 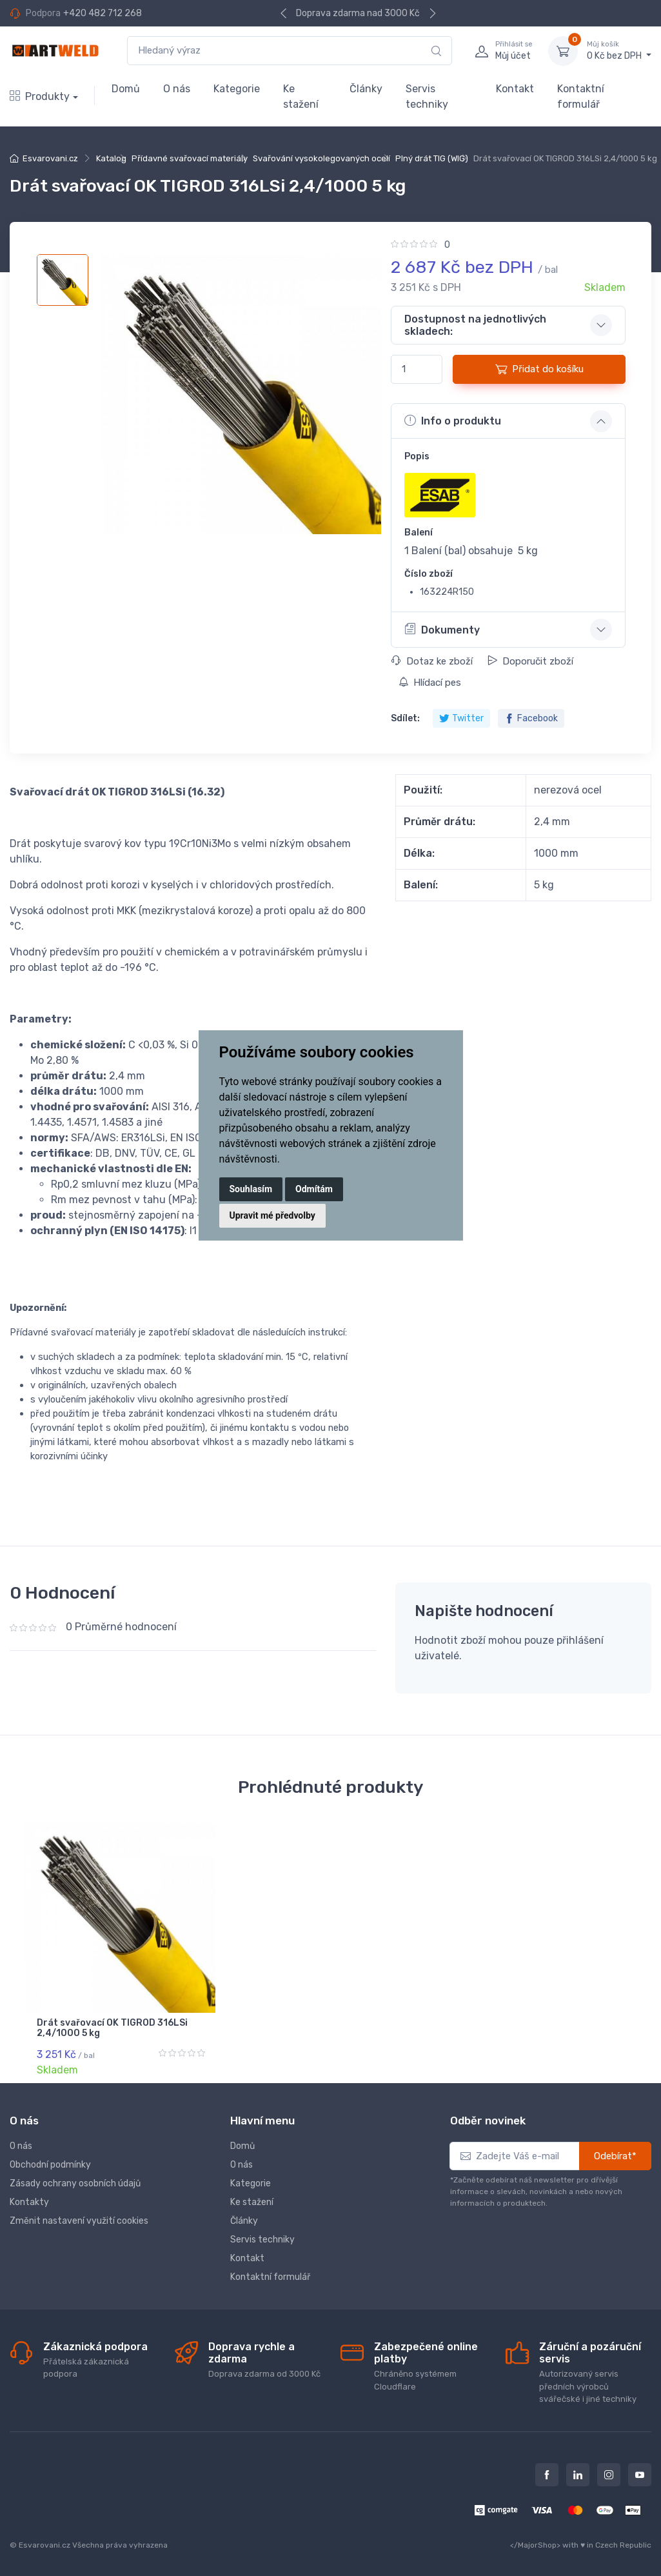 I want to click on Doporučit zboží, so click(x=530, y=661).